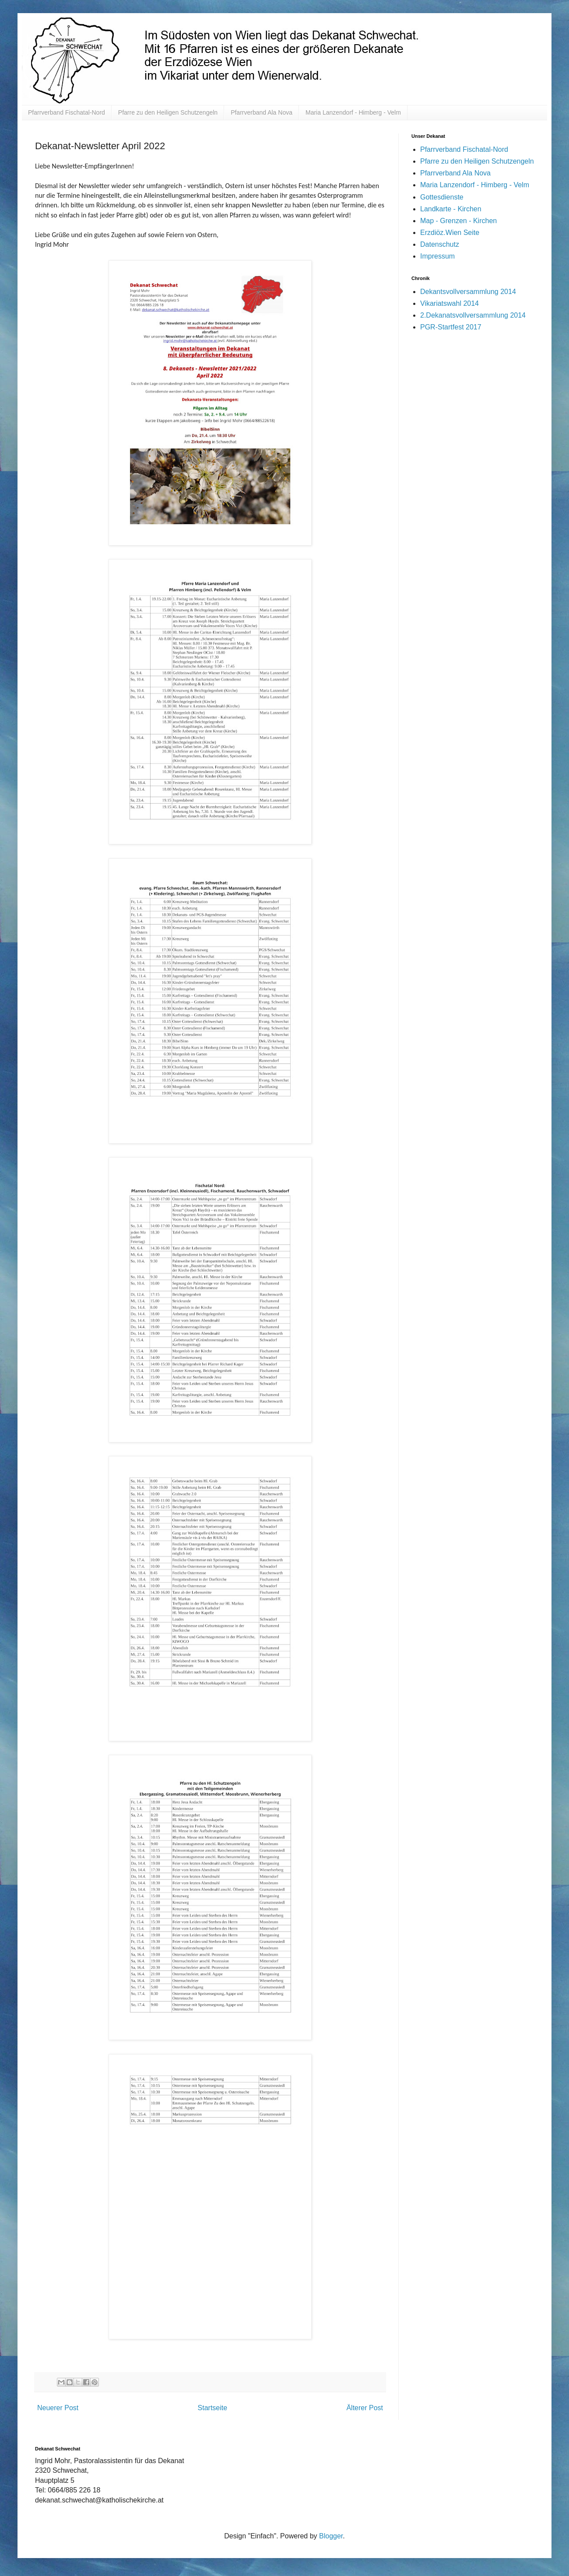 The image size is (569, 2576). I want to click on Pfarrverband Ala Nova, so click(261, 112).